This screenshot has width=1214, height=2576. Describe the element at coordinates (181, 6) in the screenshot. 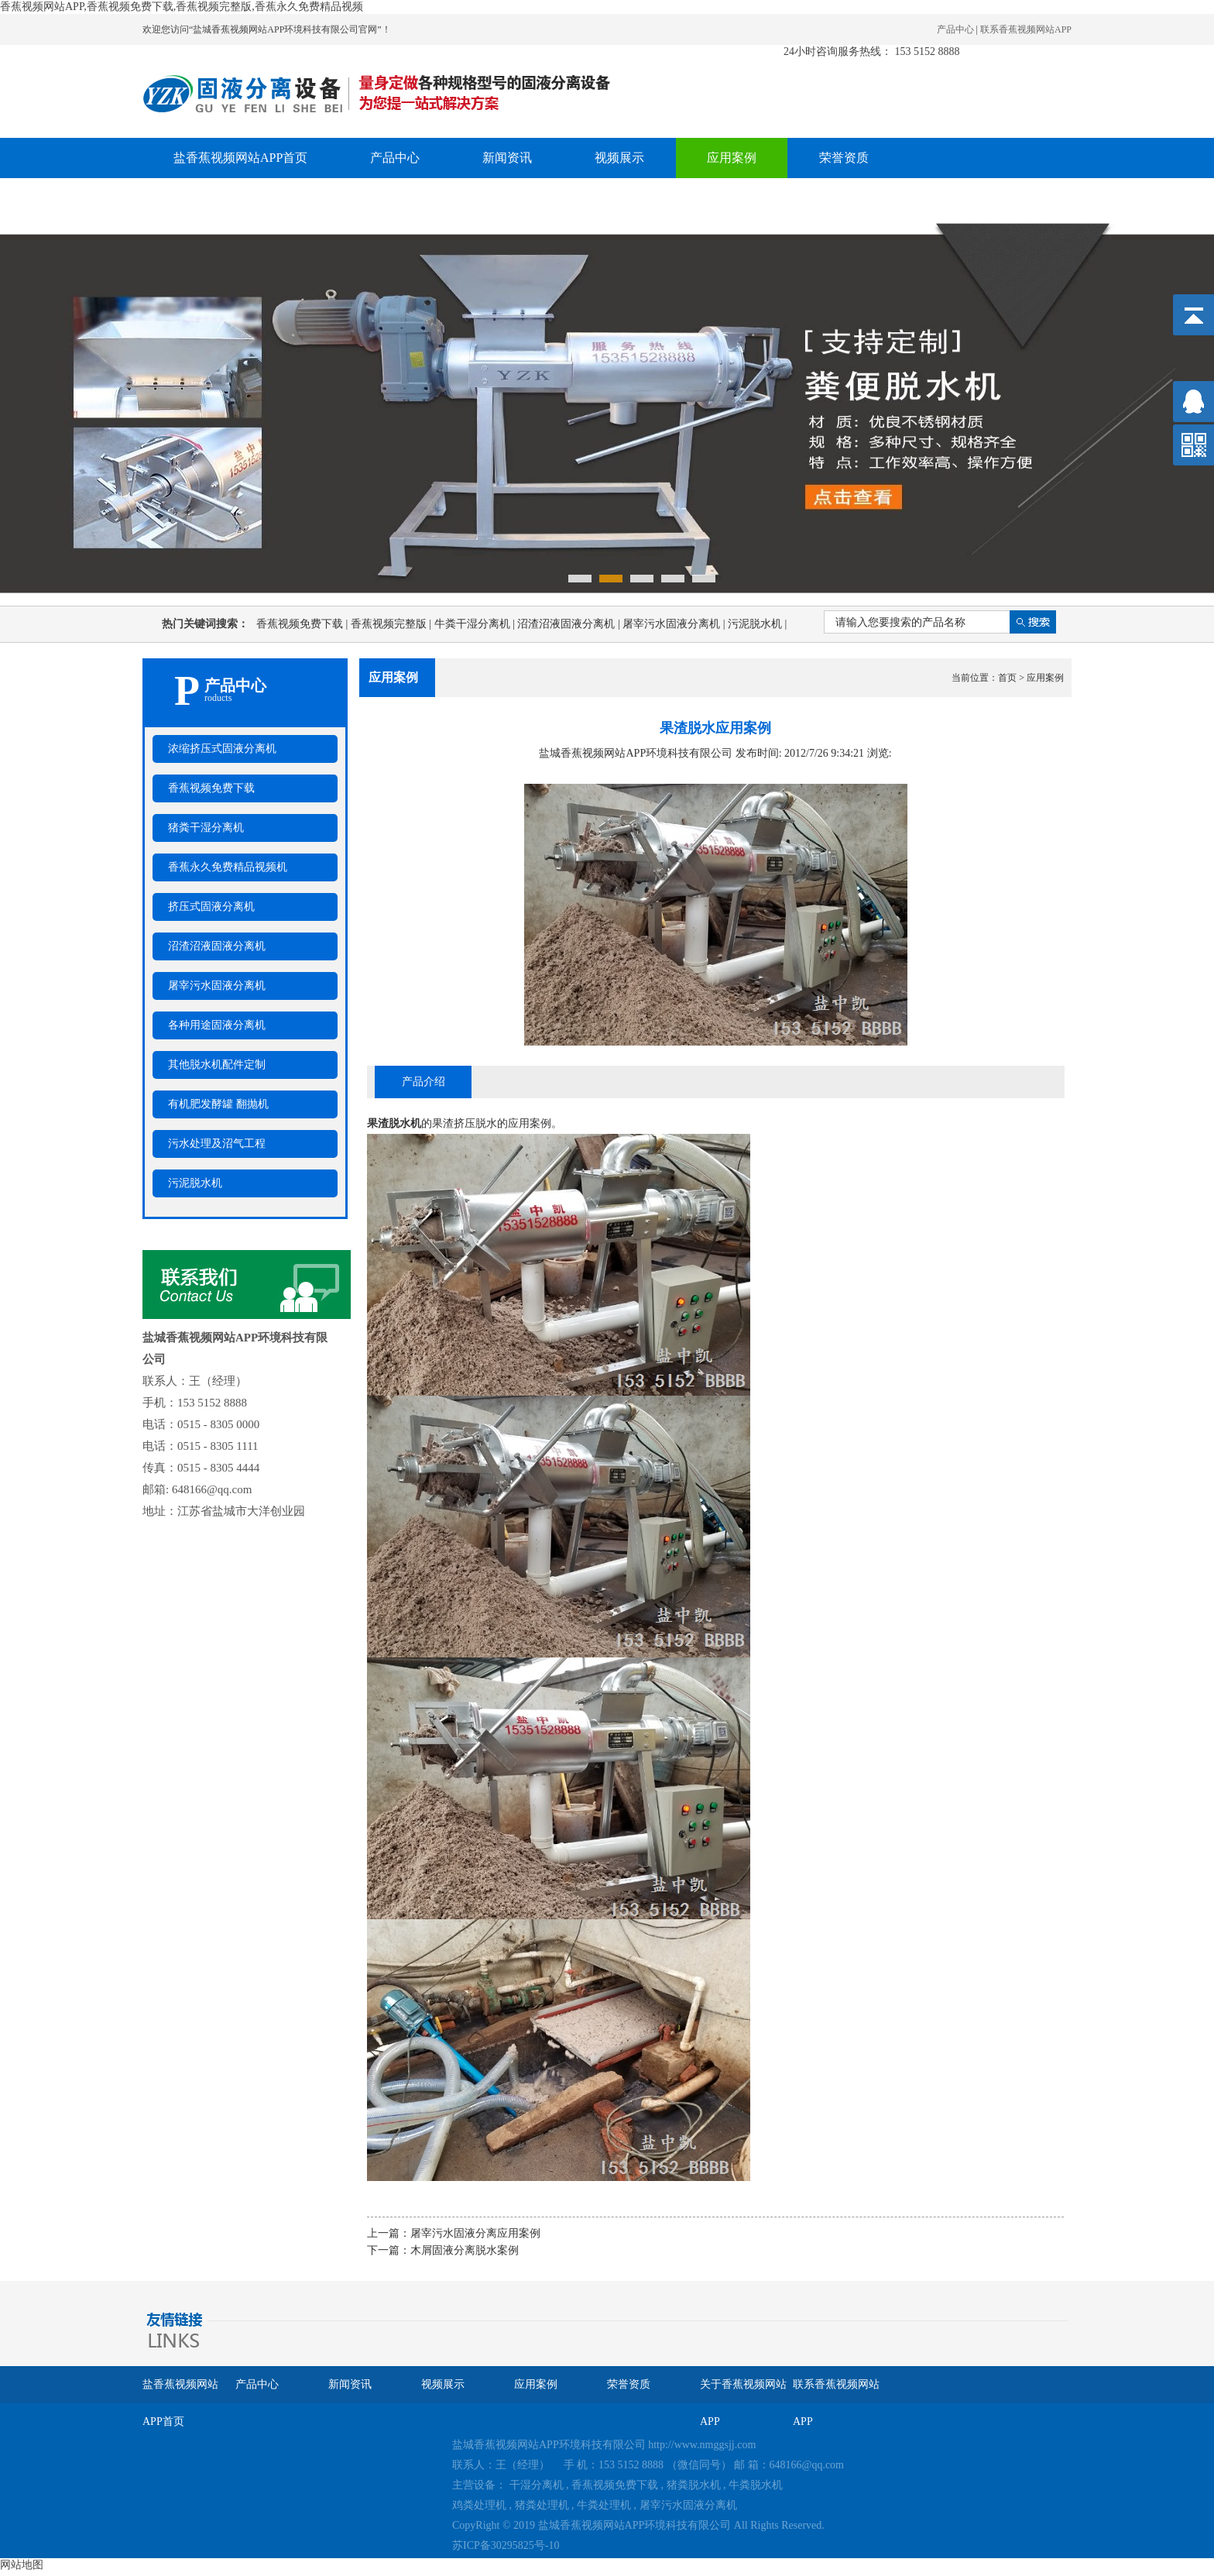

I see `香蕉视频网站APP,香蕉视频免费下载,香蕉视频完整版,香蕉永久免费精品视频` at that location.